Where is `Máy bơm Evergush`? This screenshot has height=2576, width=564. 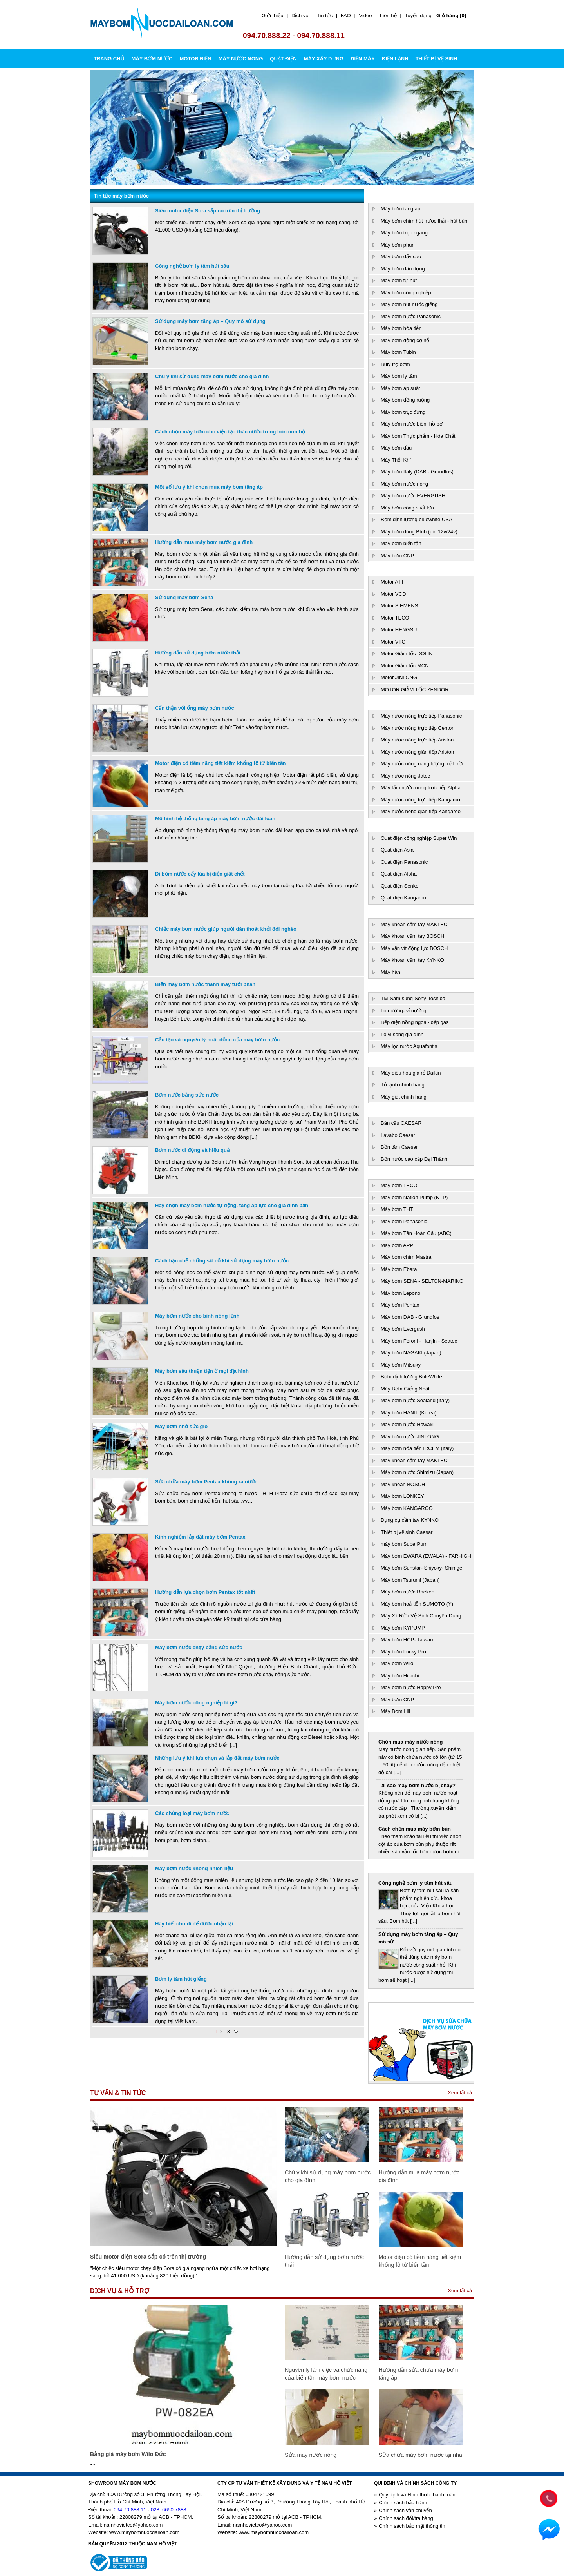 Máy bơm Evergush is located at coordinates (403, 1329).